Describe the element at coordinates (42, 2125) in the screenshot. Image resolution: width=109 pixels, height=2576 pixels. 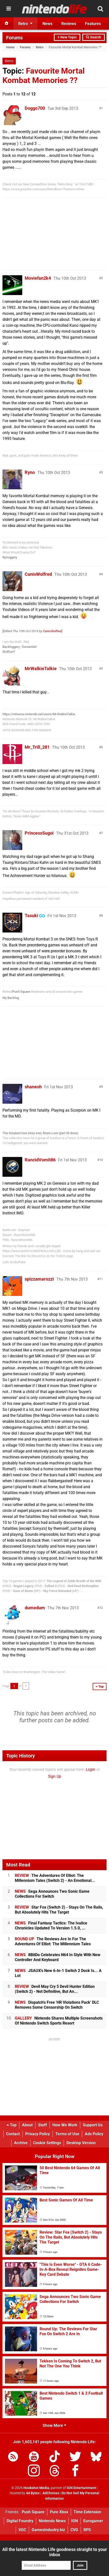
I see `Staff` at that location.